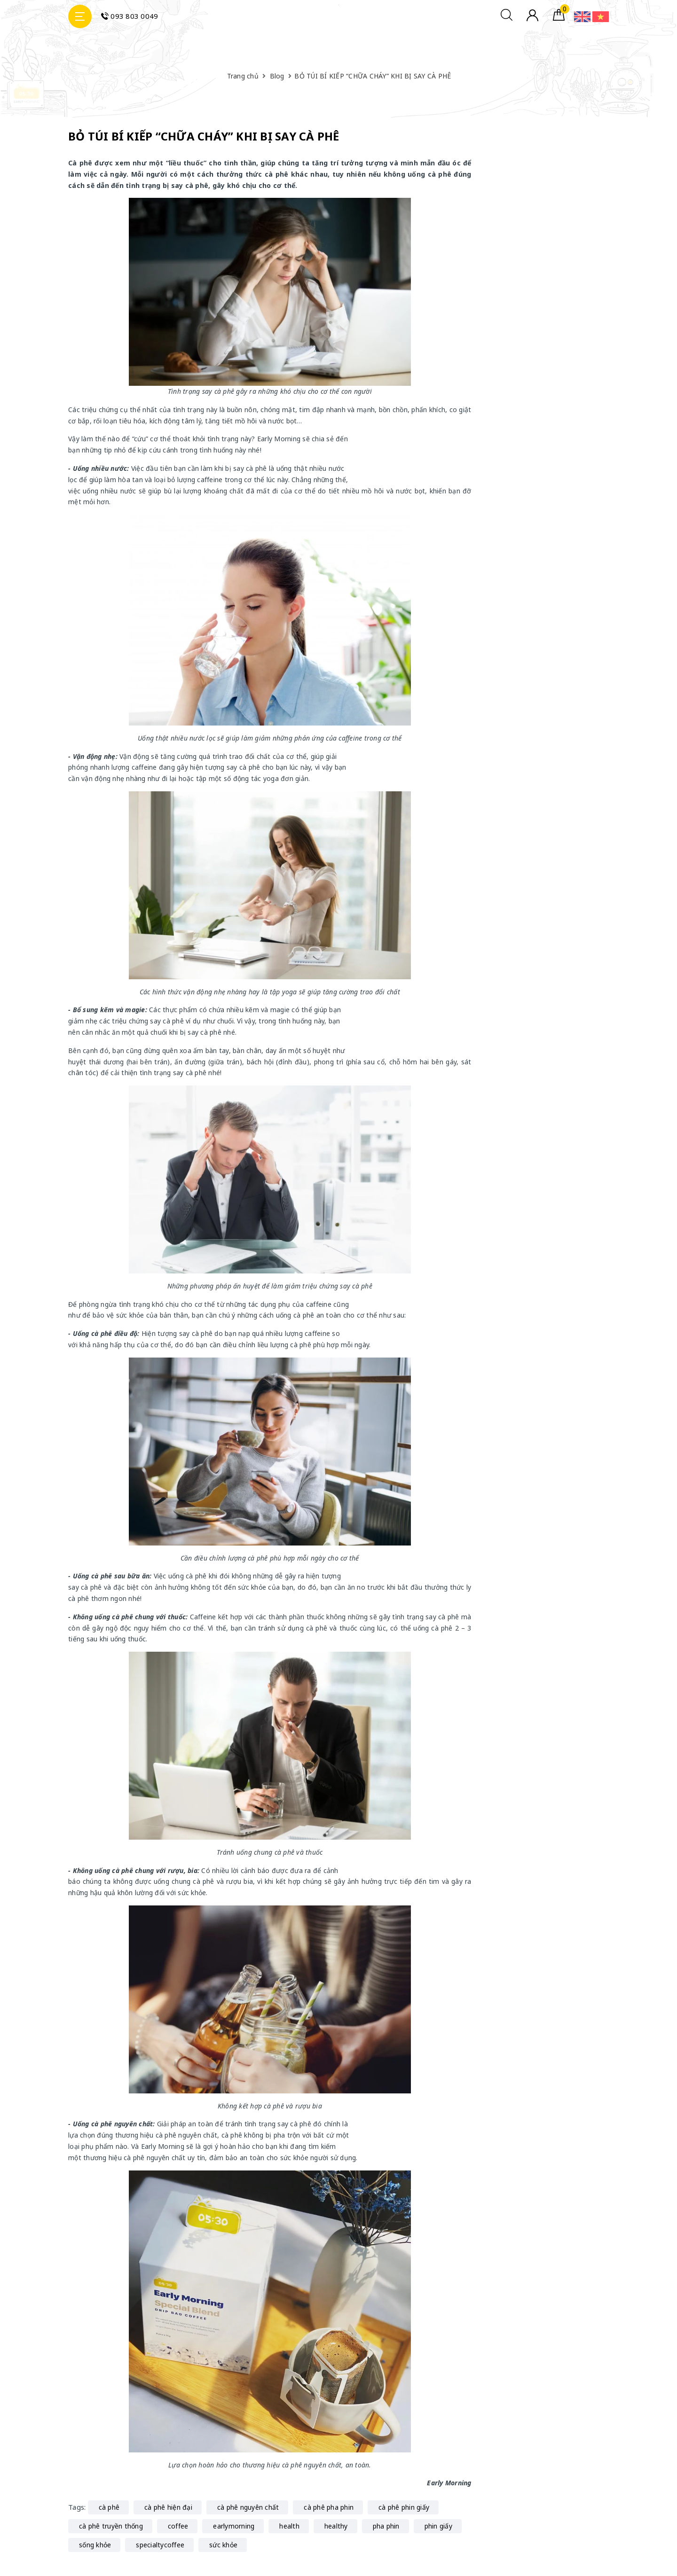 The image size is (677, 2576). What do you see at coordinates (129, 16) in the screenshot?
I see `093 803 0049` at bounding box center [129, 16].